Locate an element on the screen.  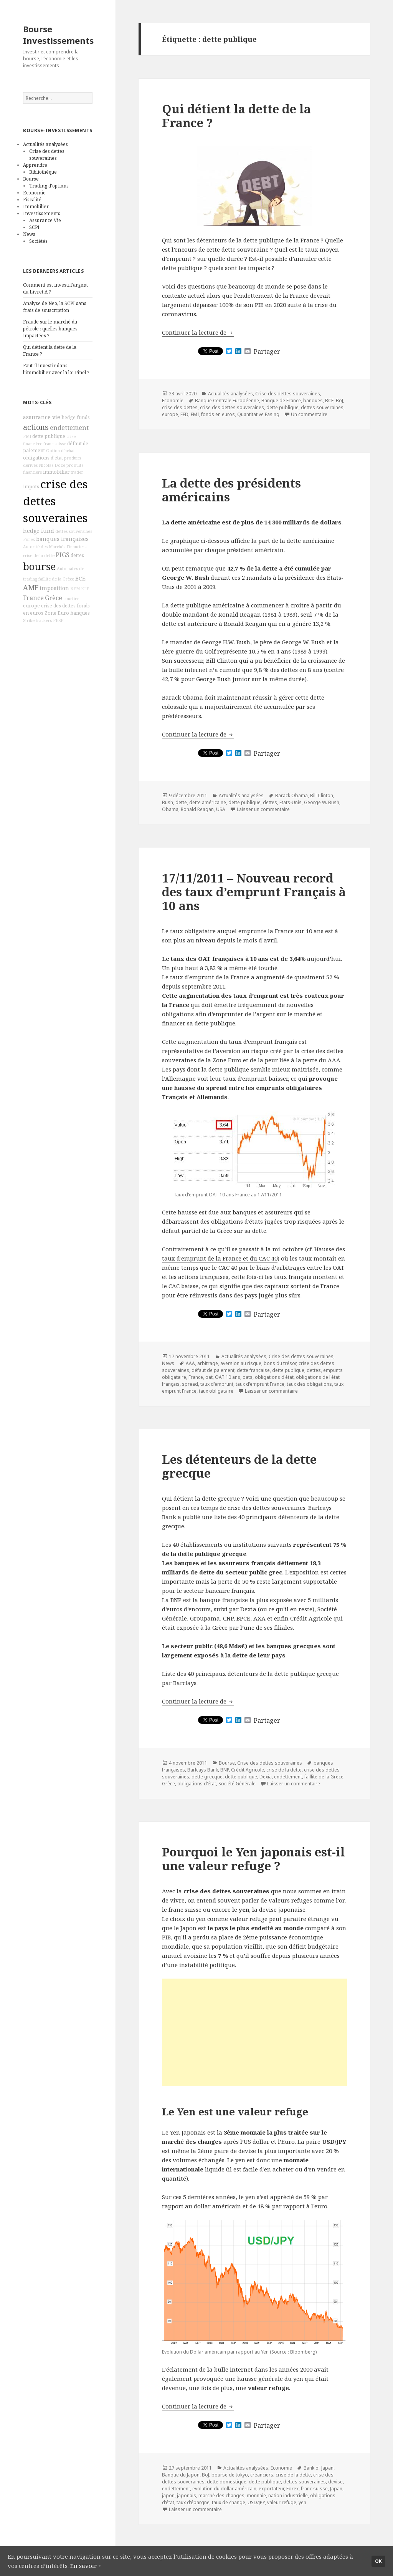
spread is located at coordinates (190, 1384).